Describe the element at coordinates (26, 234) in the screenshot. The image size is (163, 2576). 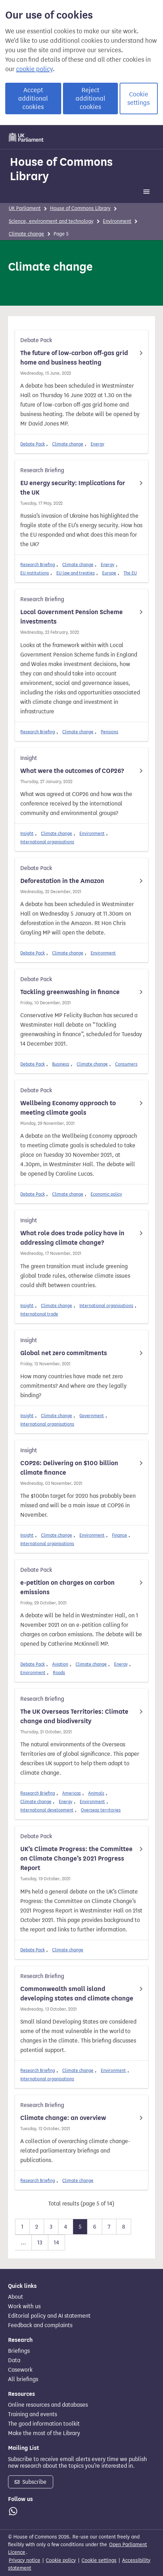
I see `Climate change` at that location.